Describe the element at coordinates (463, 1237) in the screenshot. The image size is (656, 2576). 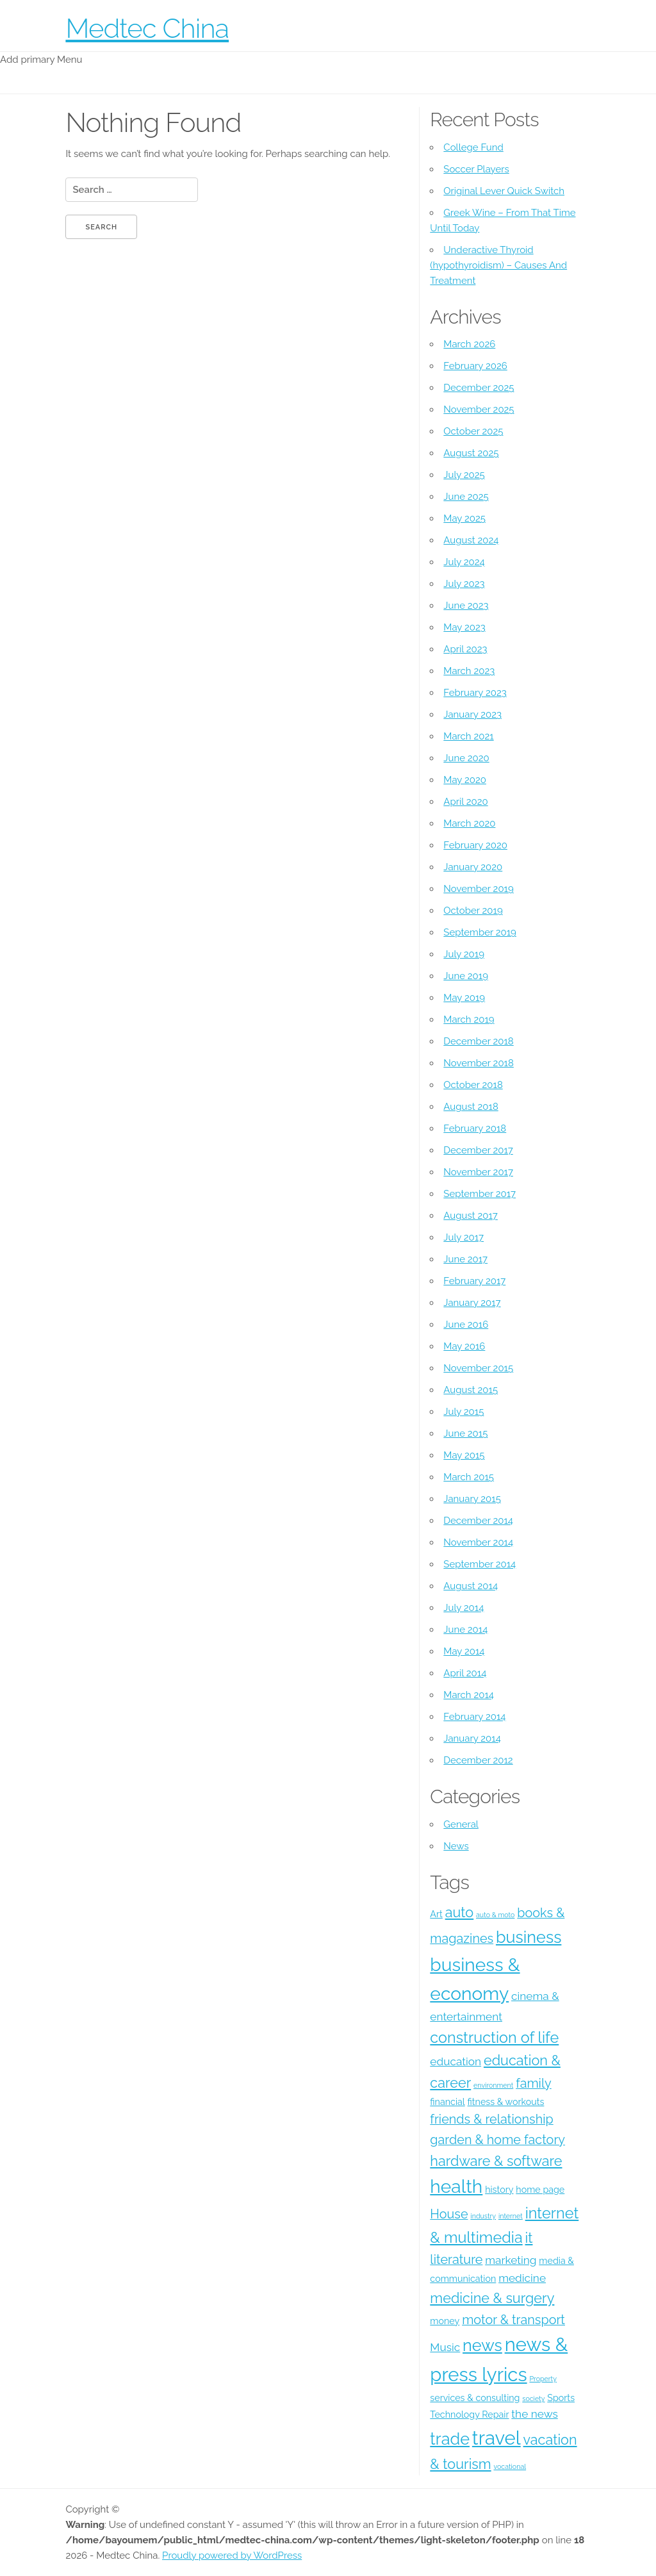
I see `July 2017` at that location.